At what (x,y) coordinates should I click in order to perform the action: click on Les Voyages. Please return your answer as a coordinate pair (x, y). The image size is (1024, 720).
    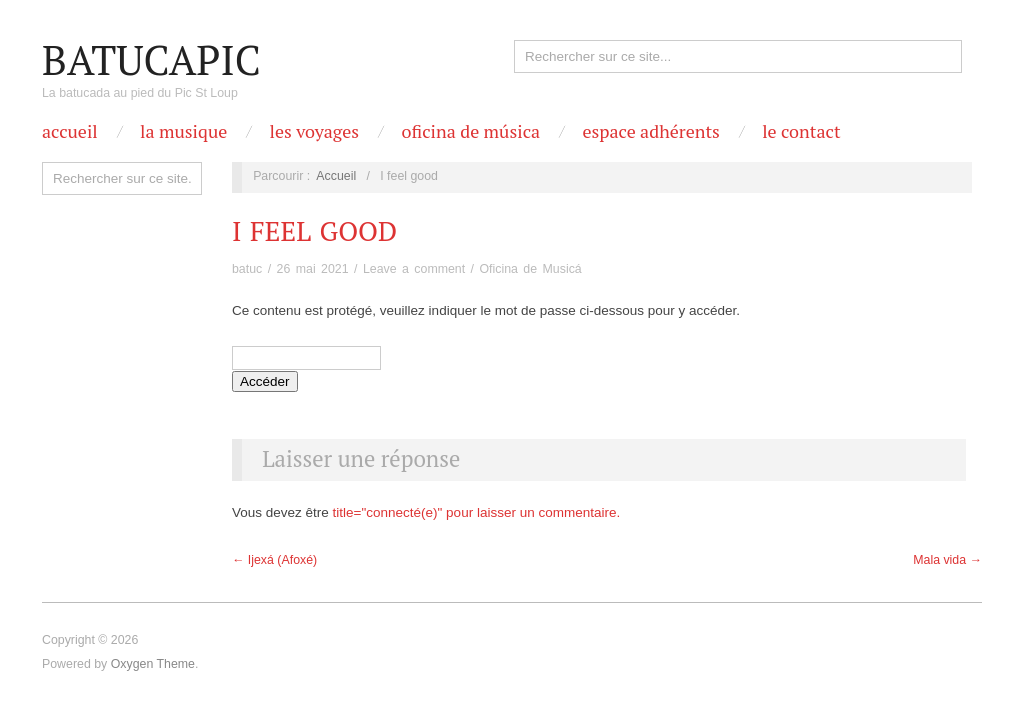
    Looking at the image, I should click on (315, 131).